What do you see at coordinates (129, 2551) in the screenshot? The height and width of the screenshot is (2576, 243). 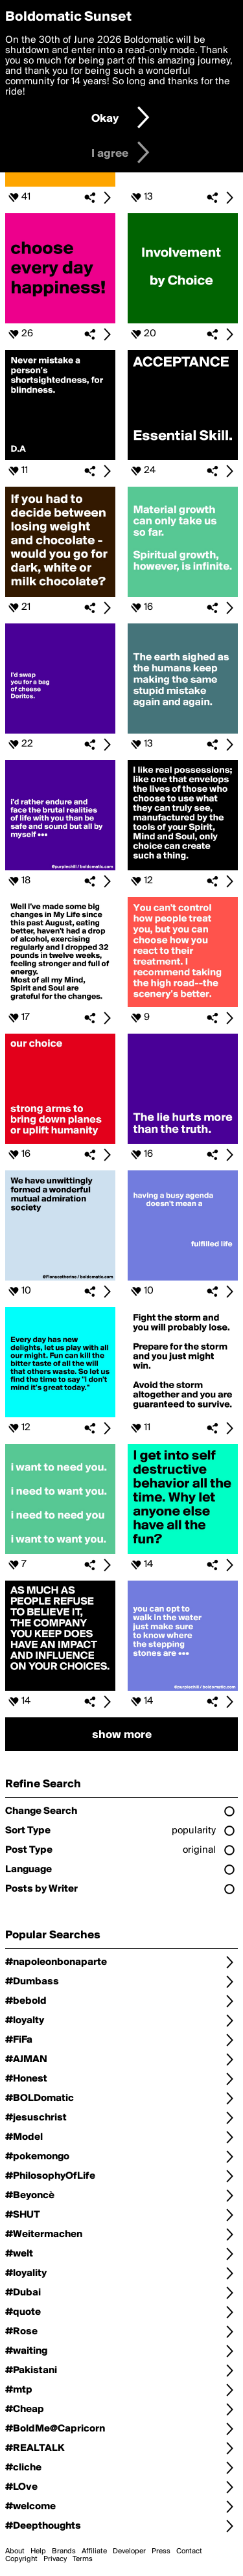 I see `Developer` at bounding box center [129, 2551].